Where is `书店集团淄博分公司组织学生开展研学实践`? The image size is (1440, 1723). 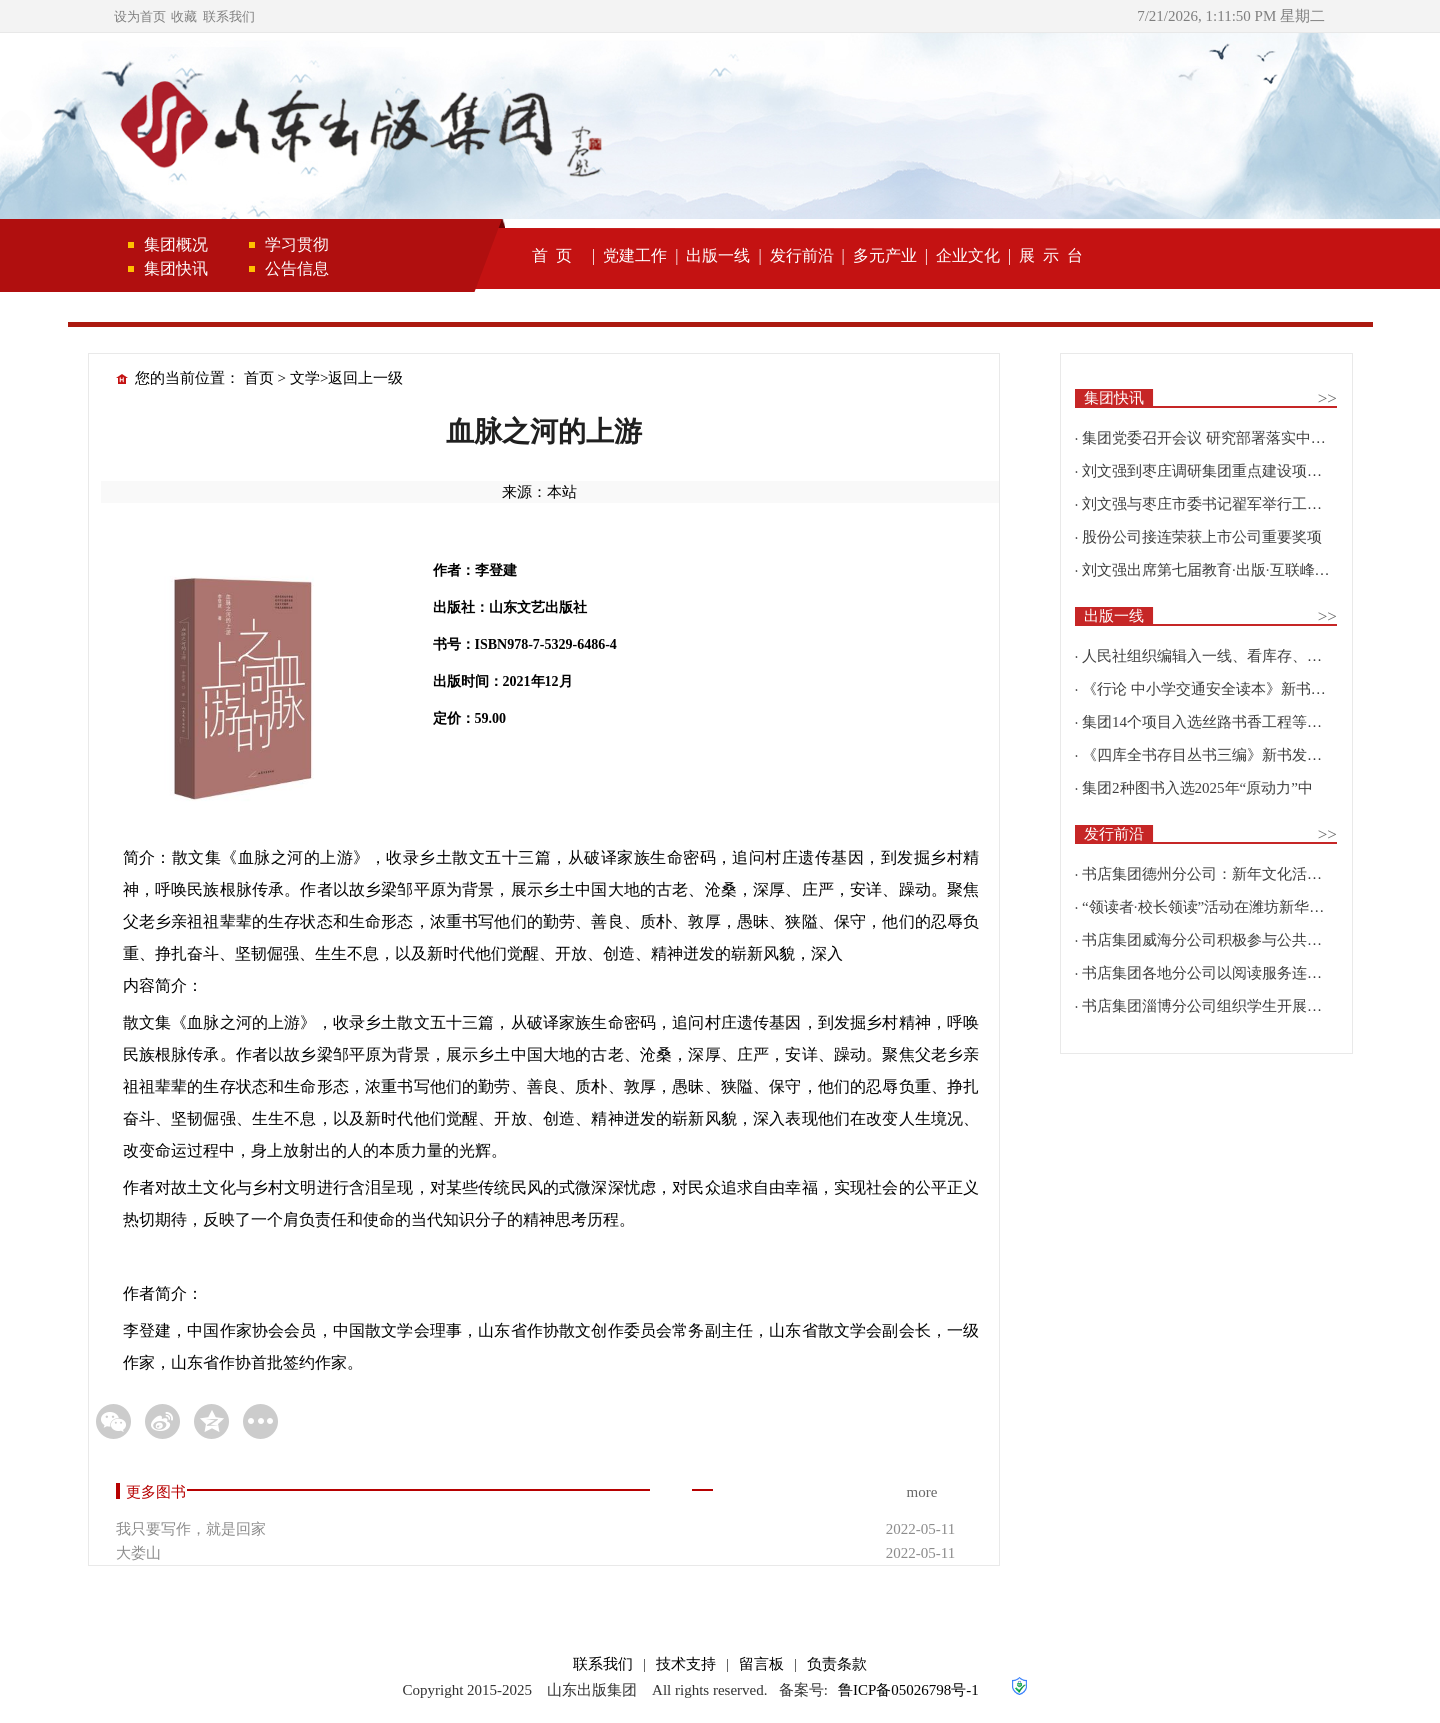
书店集团淄博分公司组织学生开展研学实践 is located at coordinates (1224, 1006).